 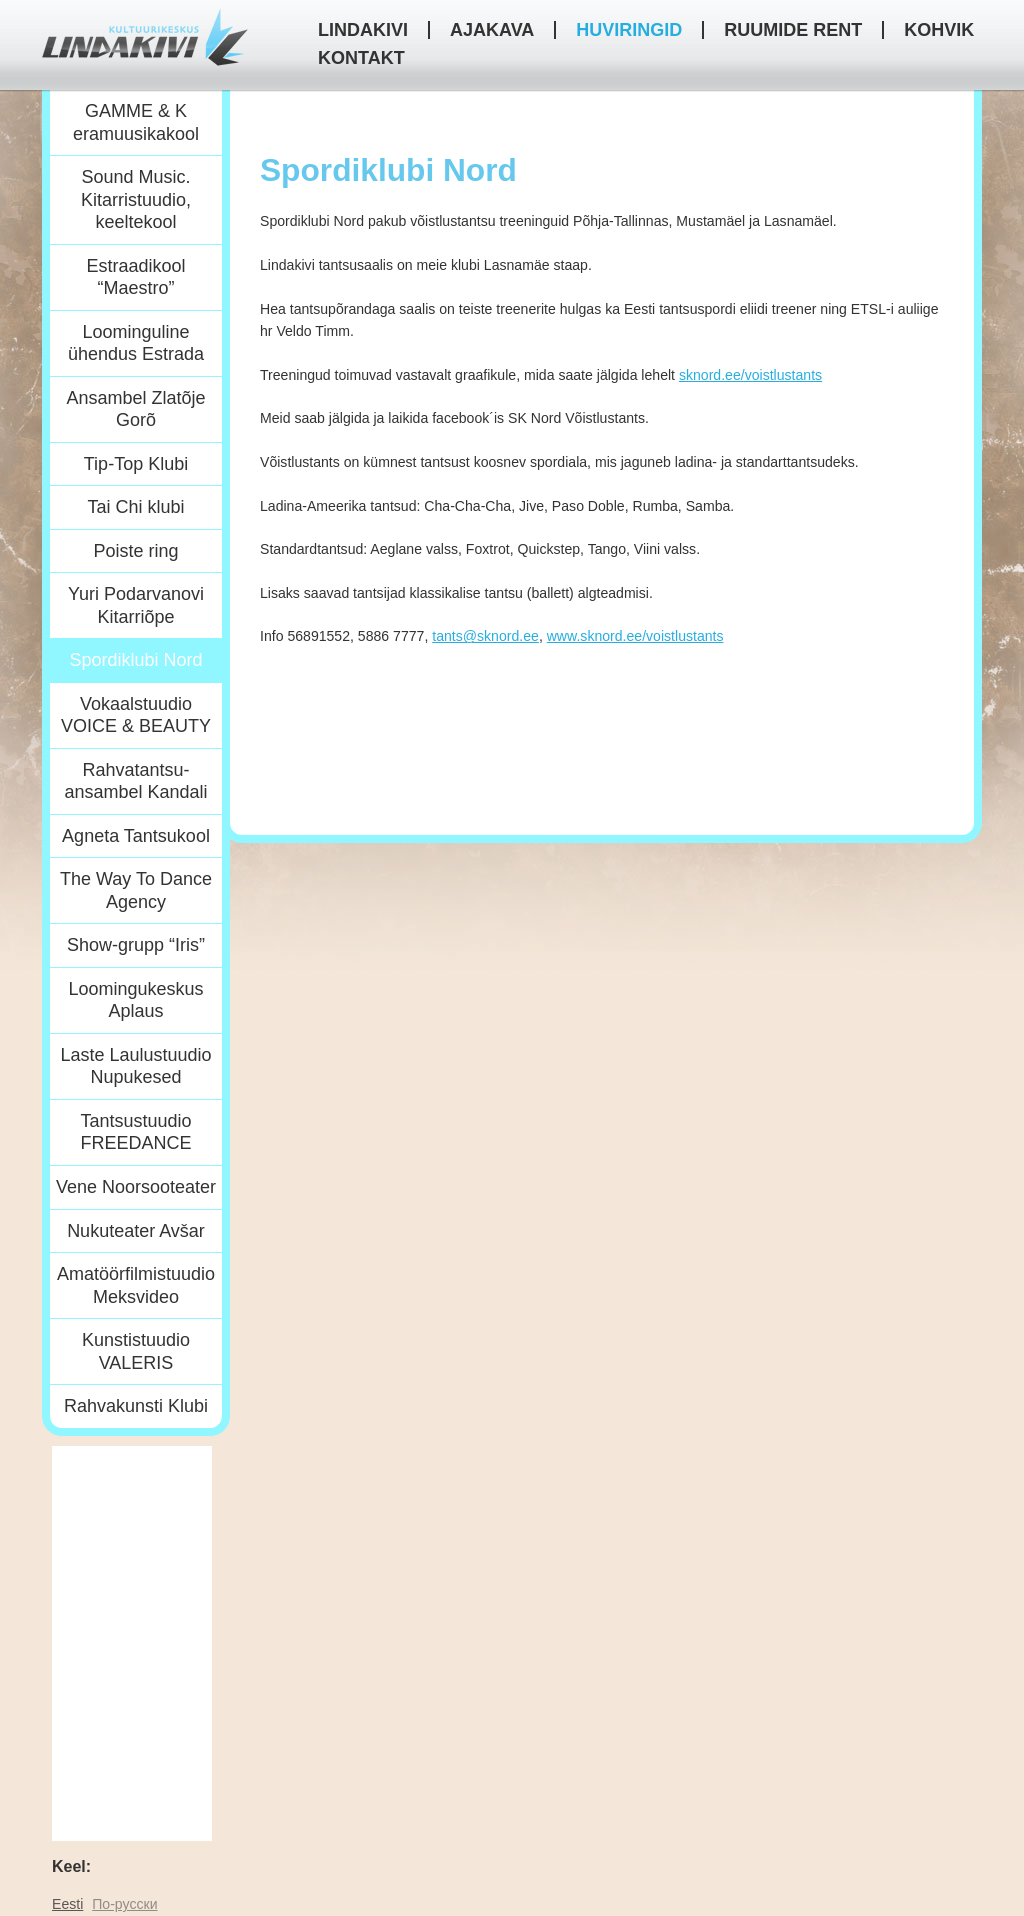 What do you see at coordinates (136, 1187) in the screenshot?
I see `Vene Noorsooteater` at bounding box center [136, 1187].